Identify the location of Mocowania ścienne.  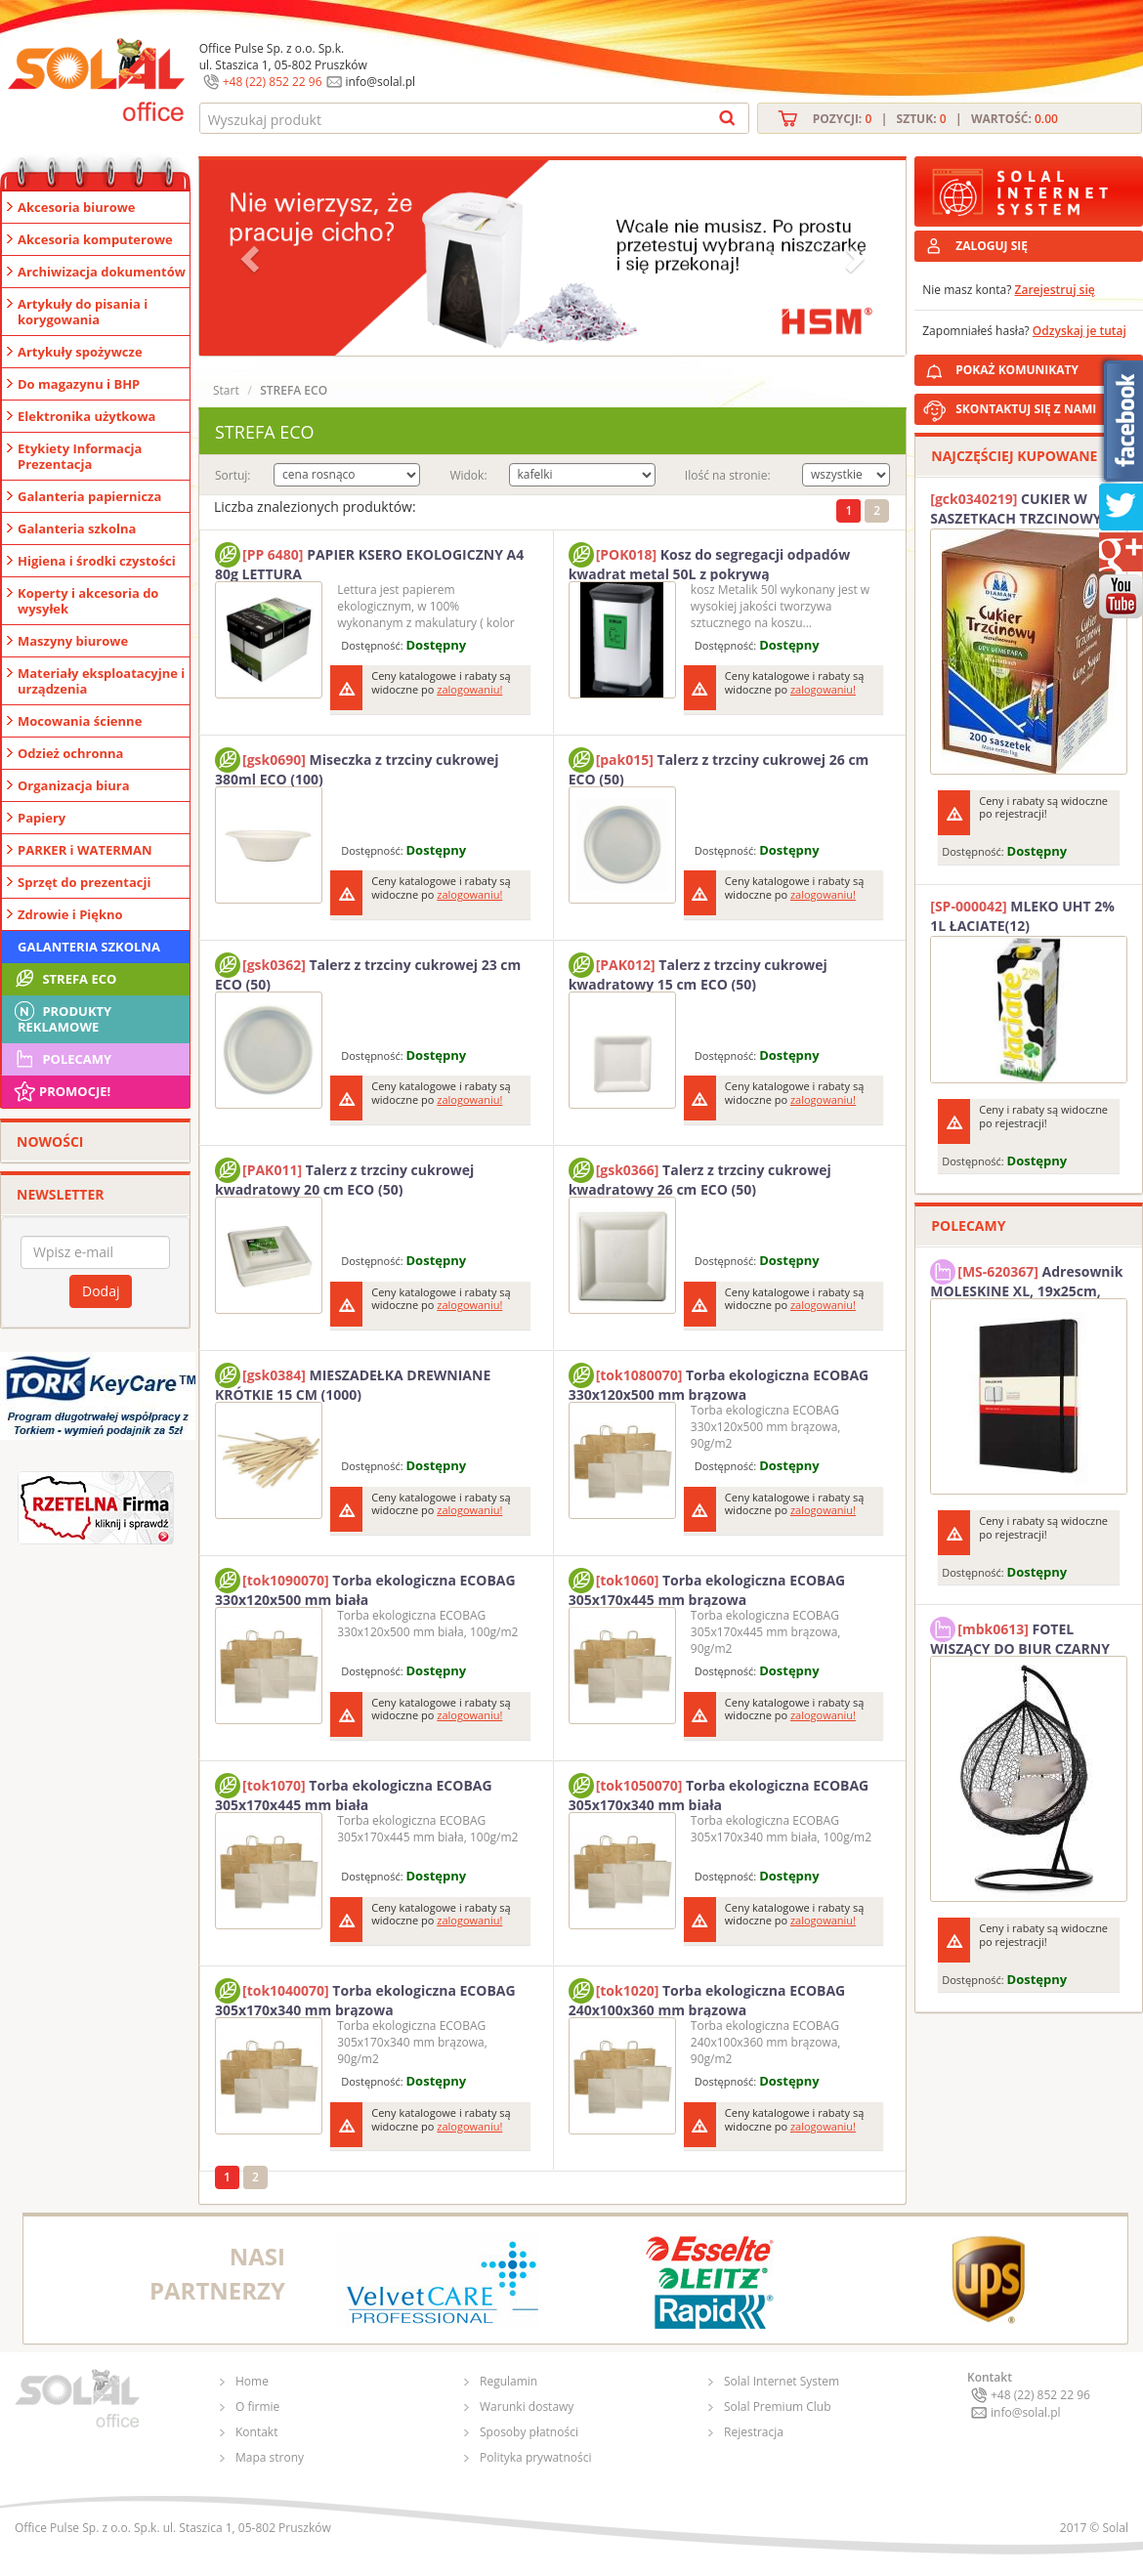
(80, 721).